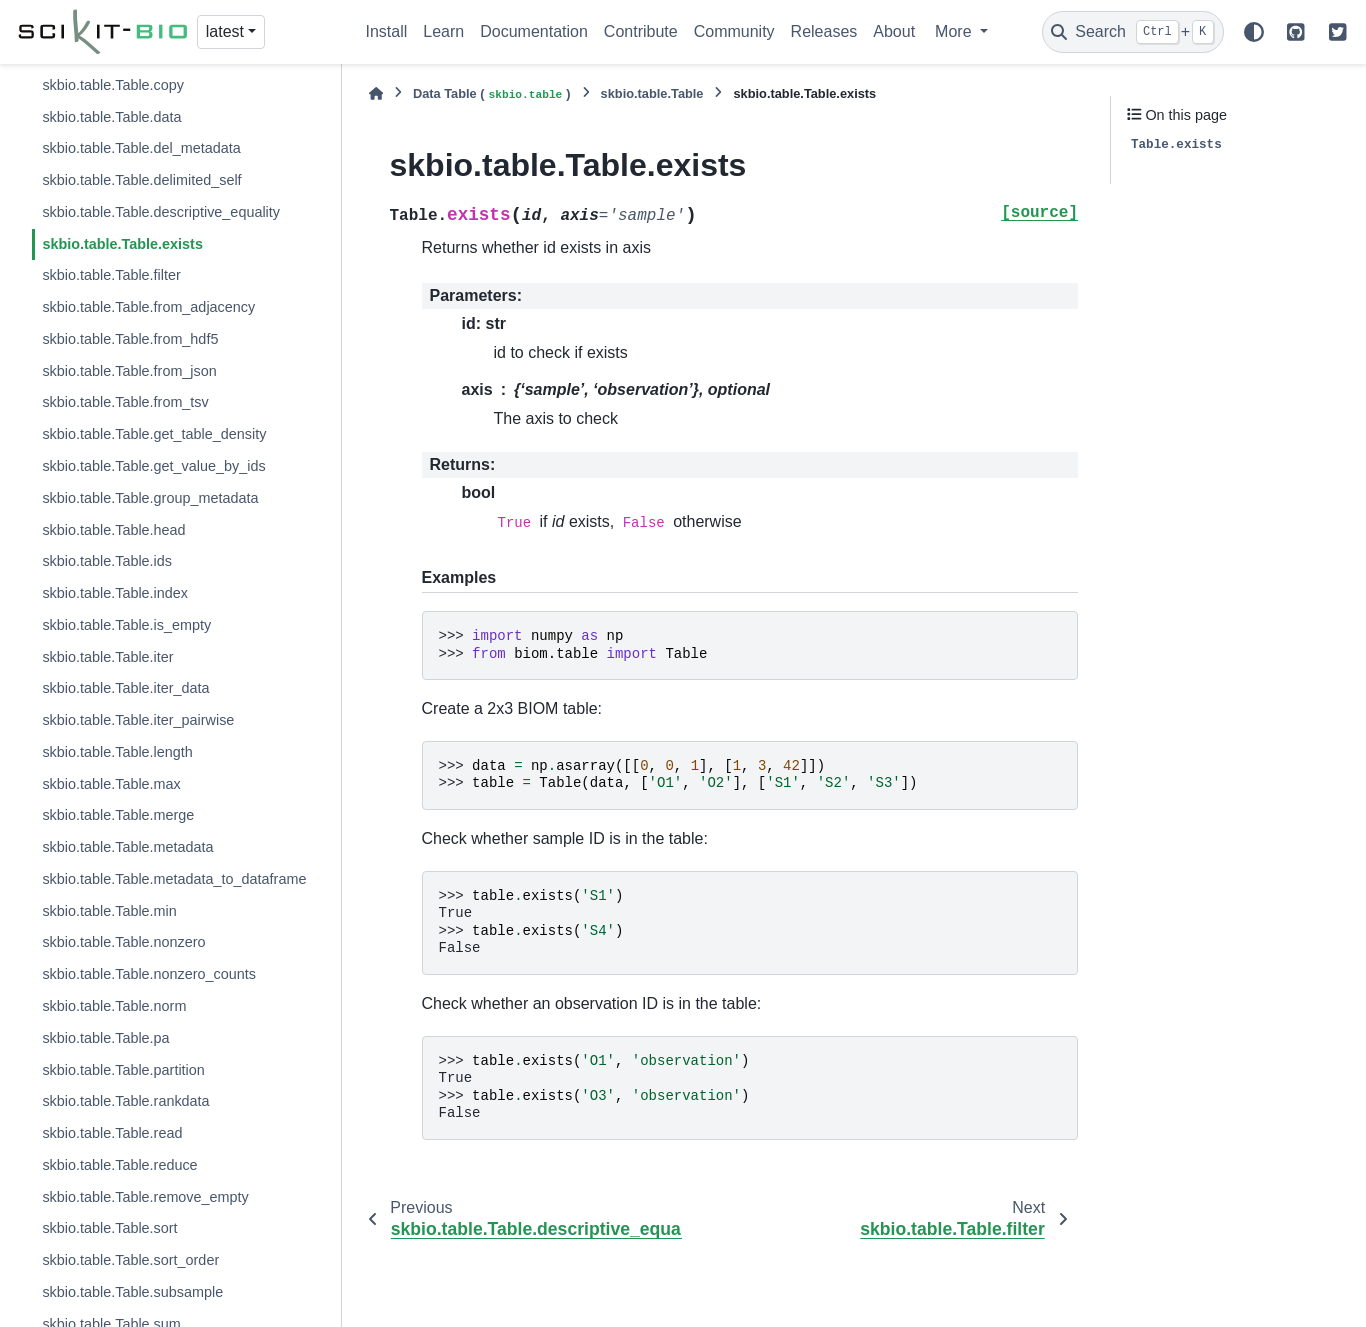 The width and height of the screenshot is (1366, 1327). Describe the element at coordinates (107, 657) in the screenshot. I see `skbio.table.Table.iter` at that location.